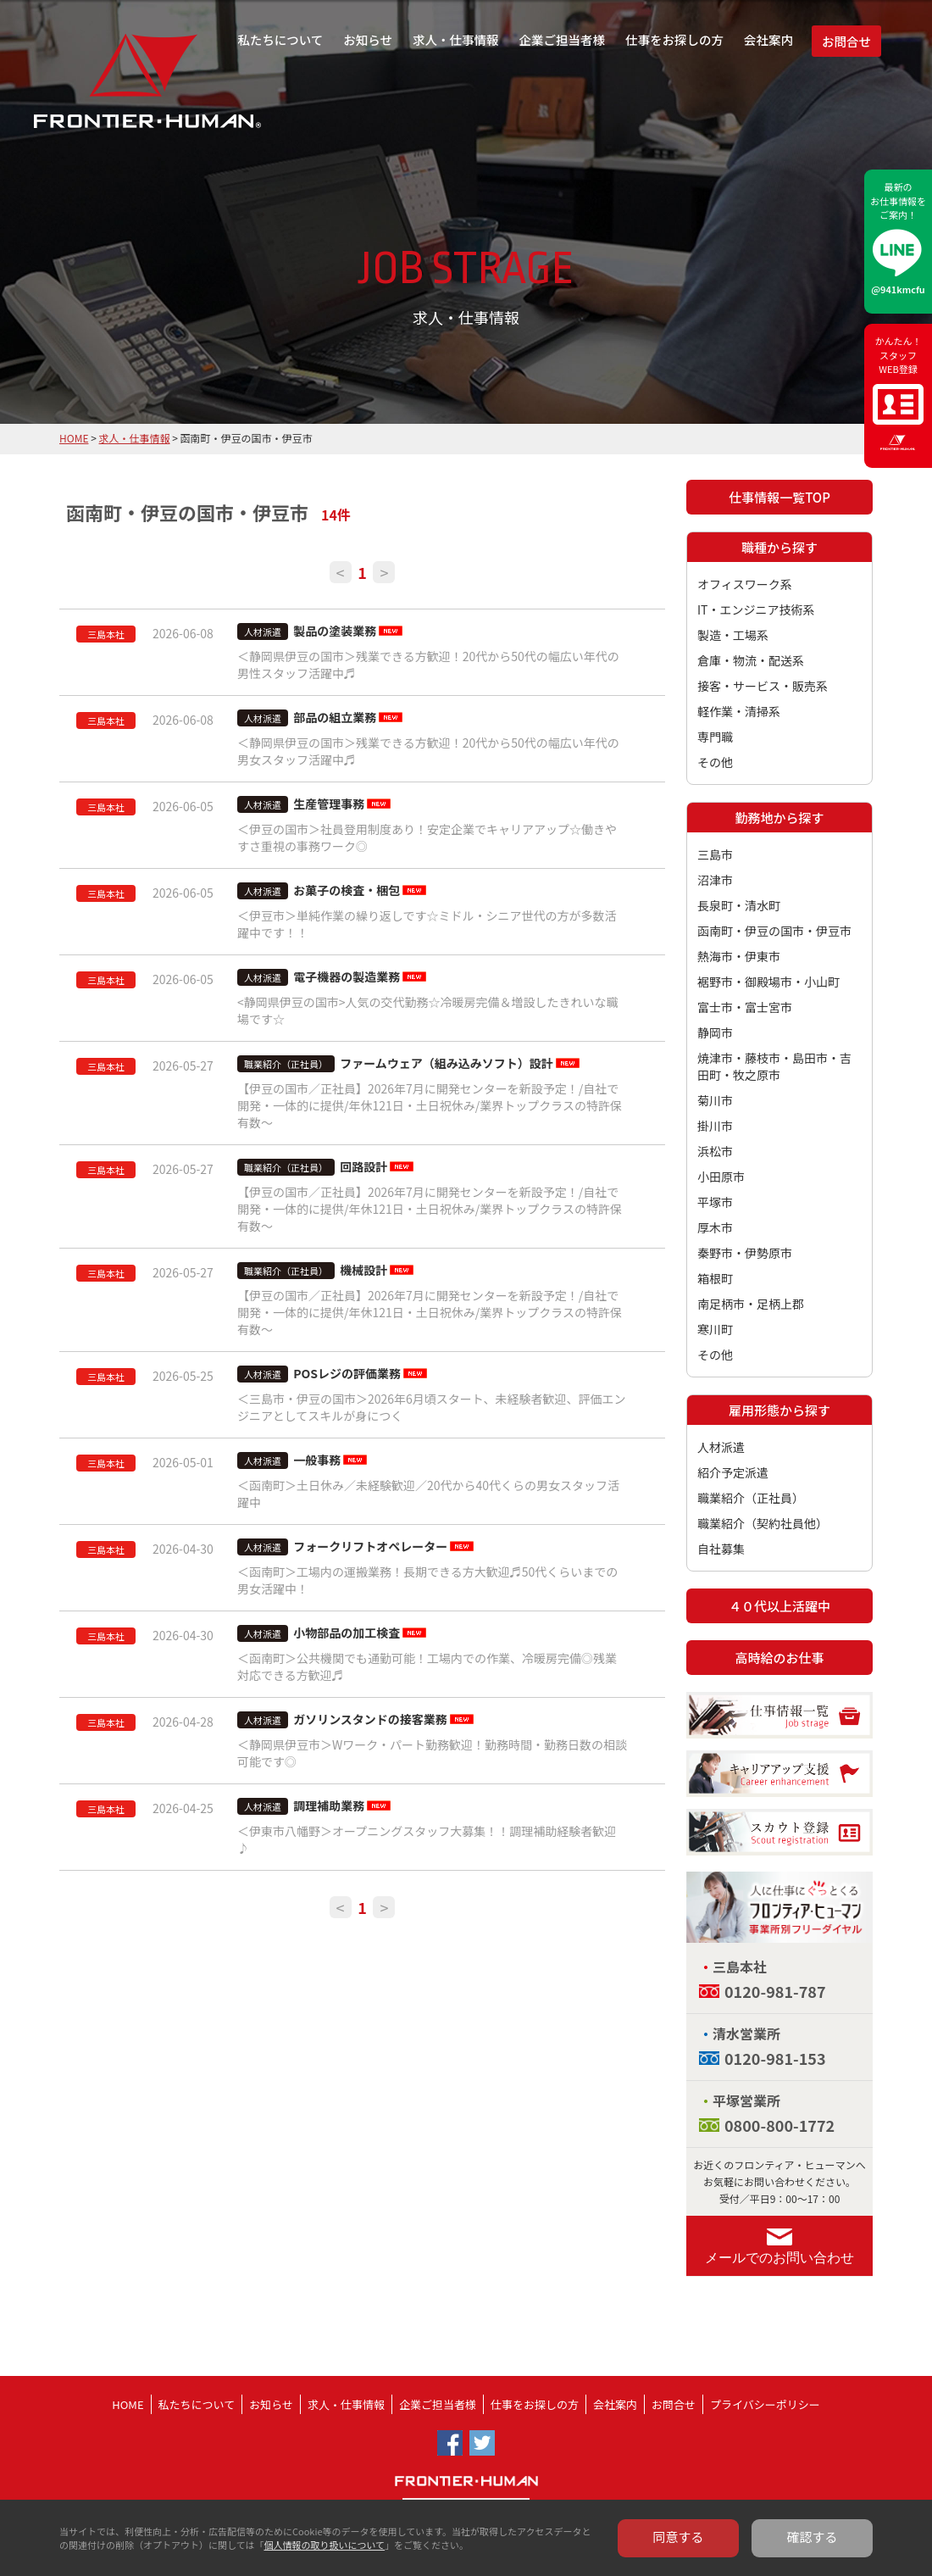 The image size is (932, 2576). Describe the element at coordinates (738, 956) in the screenshot. I see `熱海市・伊東市` at that location.